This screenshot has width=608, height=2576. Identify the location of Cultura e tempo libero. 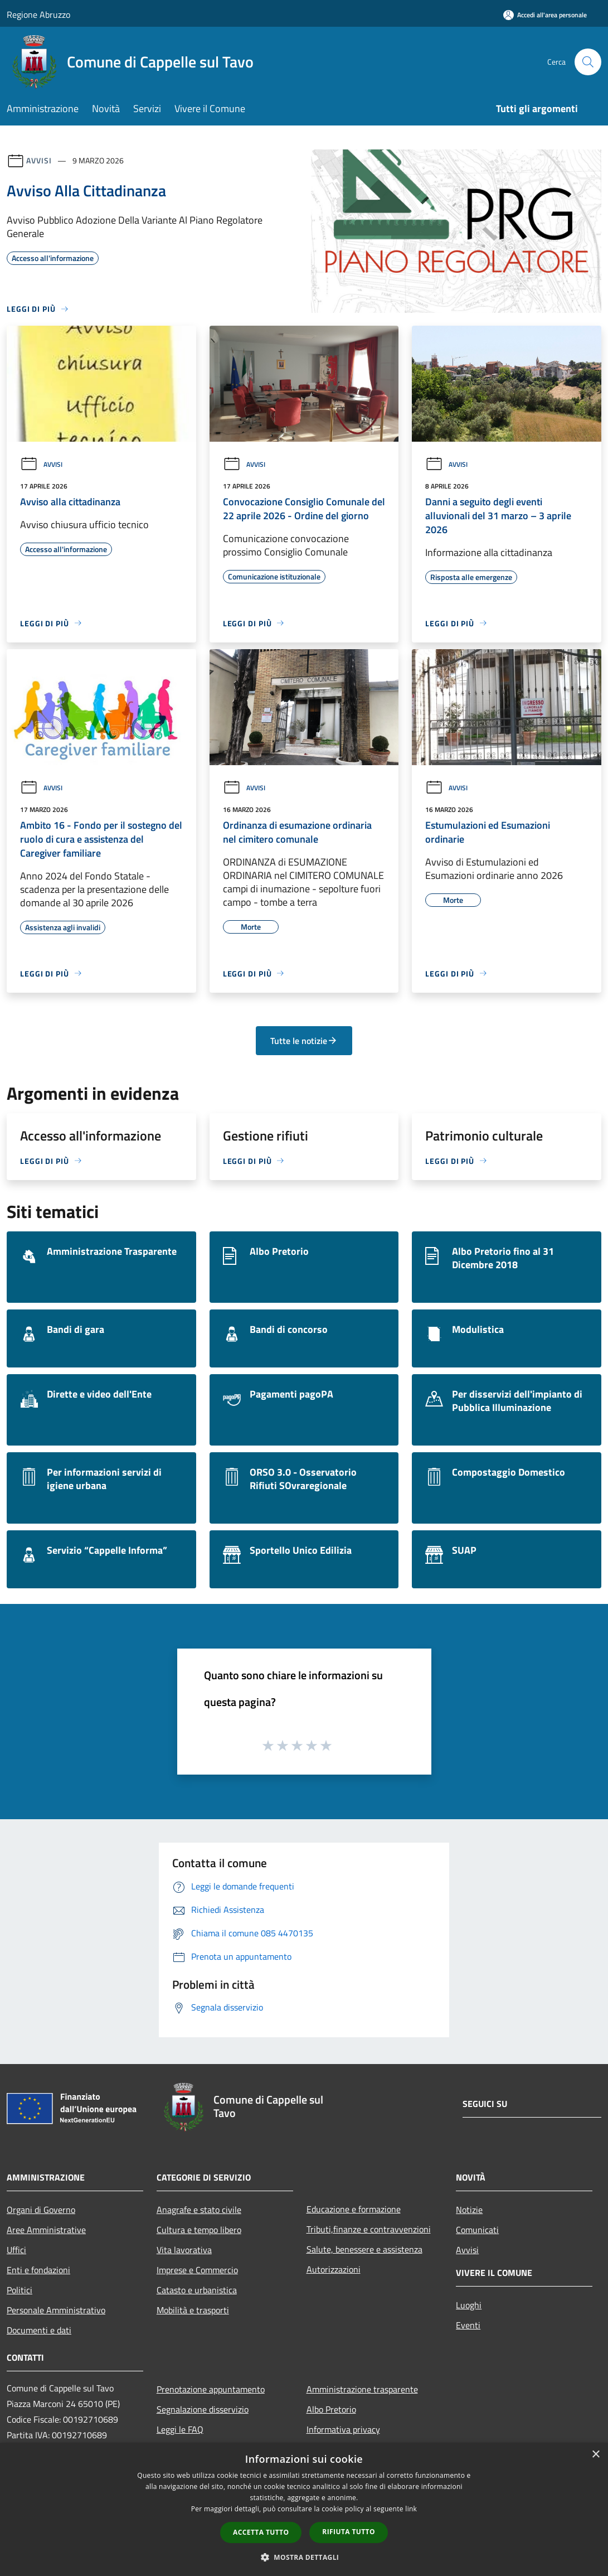
(199, 2229).